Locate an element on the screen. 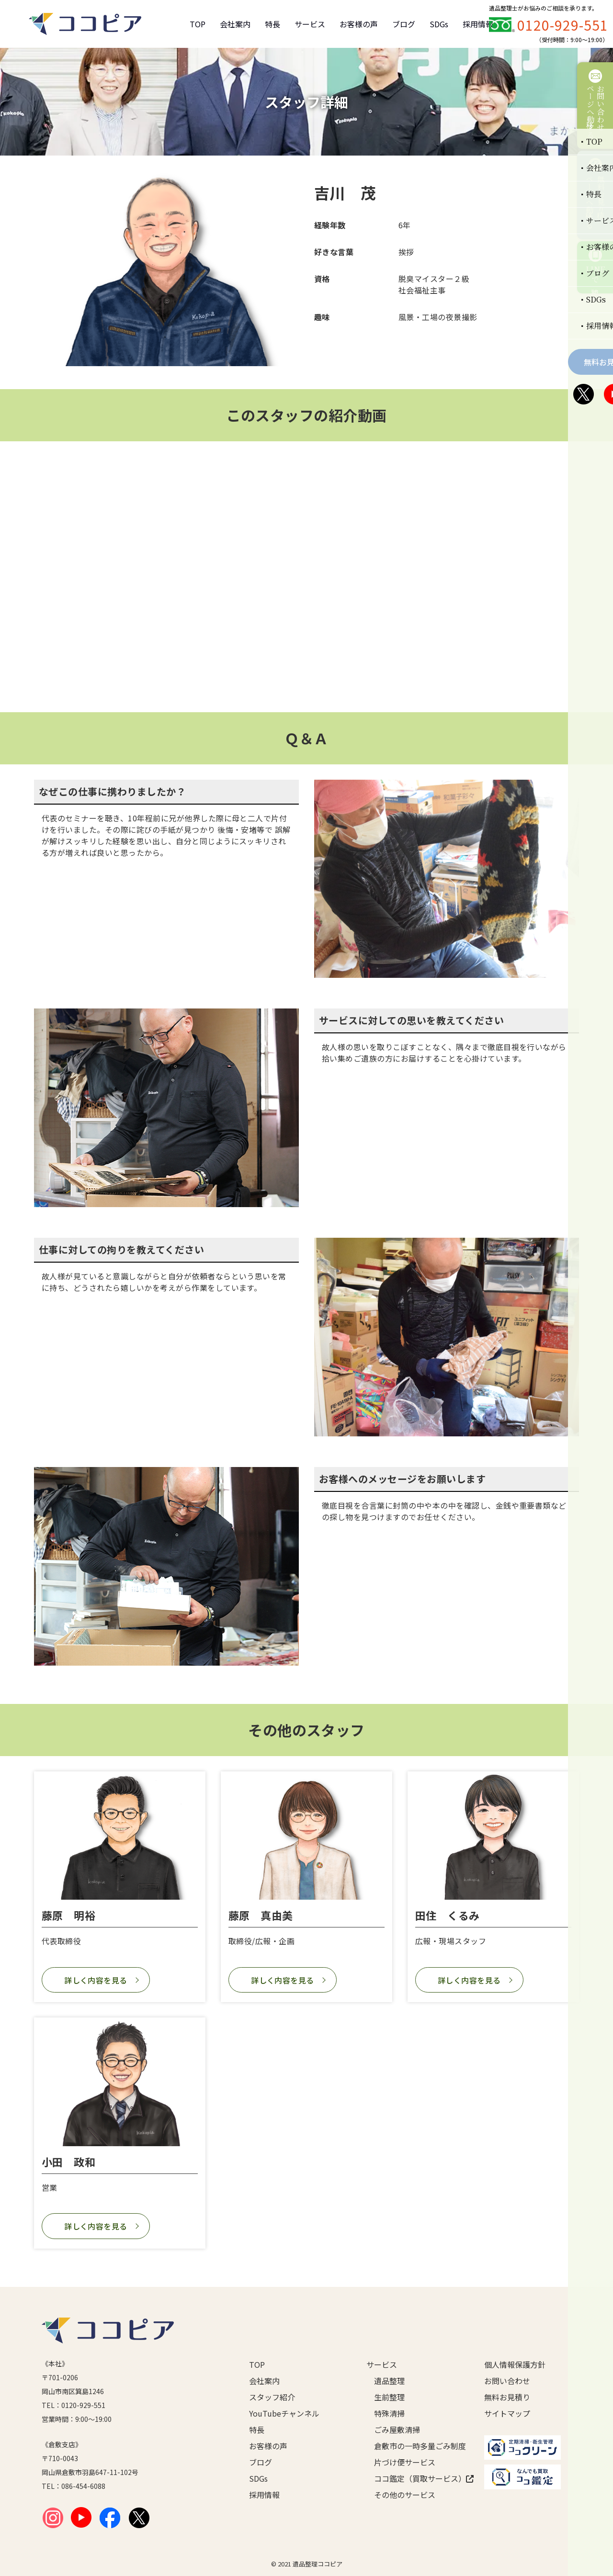 The image size is (613, 2576). 倉敷市の一時多量ごみ制度 is located at coordinates (414, 2446).